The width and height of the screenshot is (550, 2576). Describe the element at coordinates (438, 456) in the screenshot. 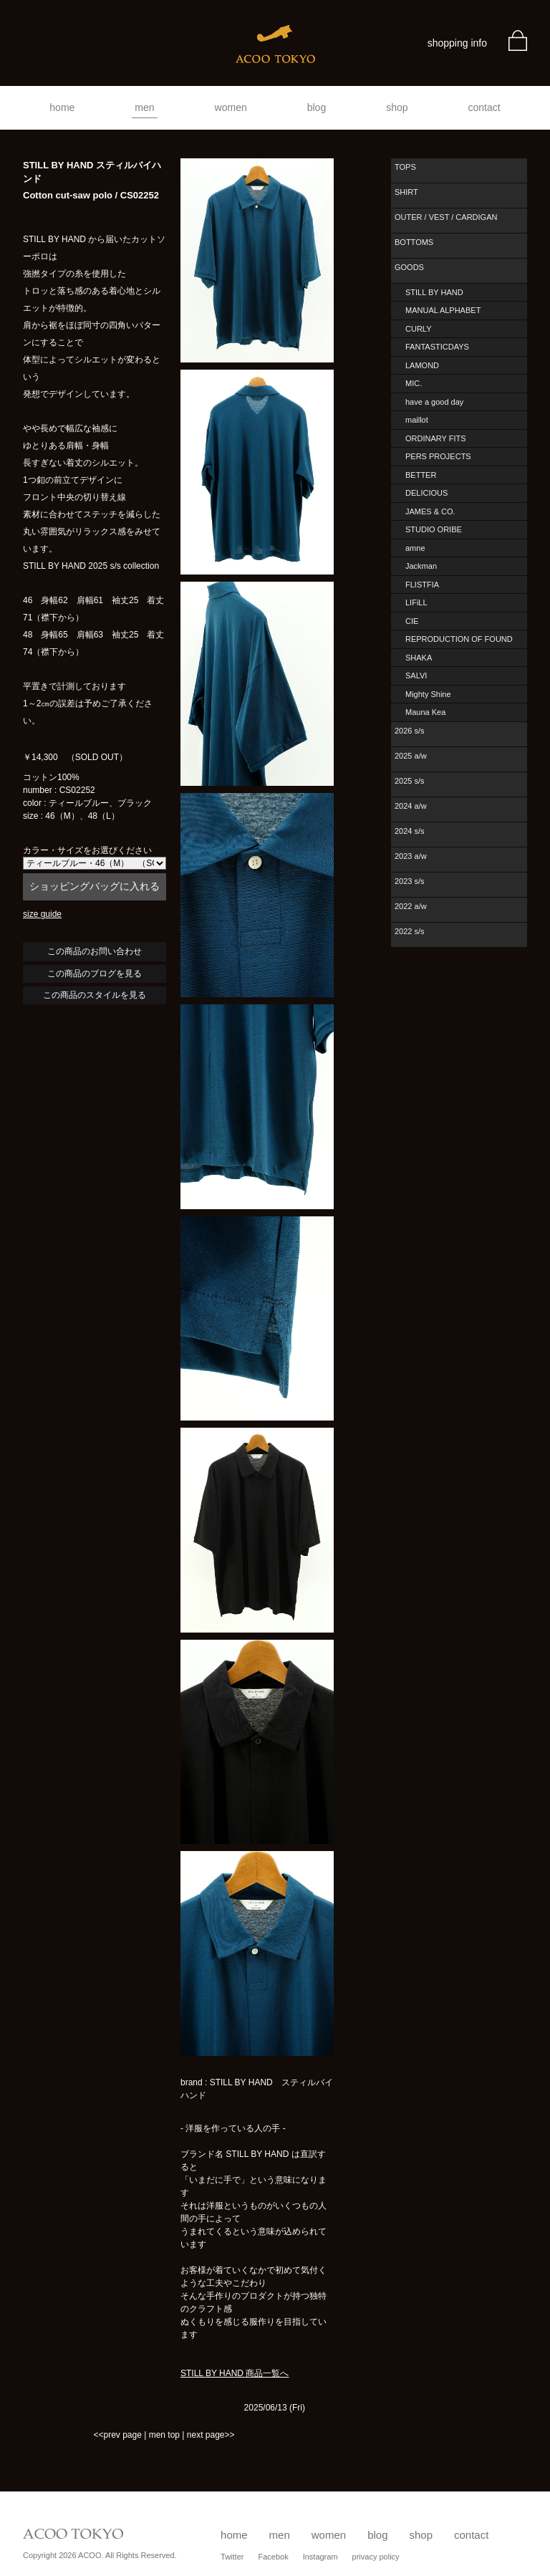

I see `PERS PROJECTS` at that location.